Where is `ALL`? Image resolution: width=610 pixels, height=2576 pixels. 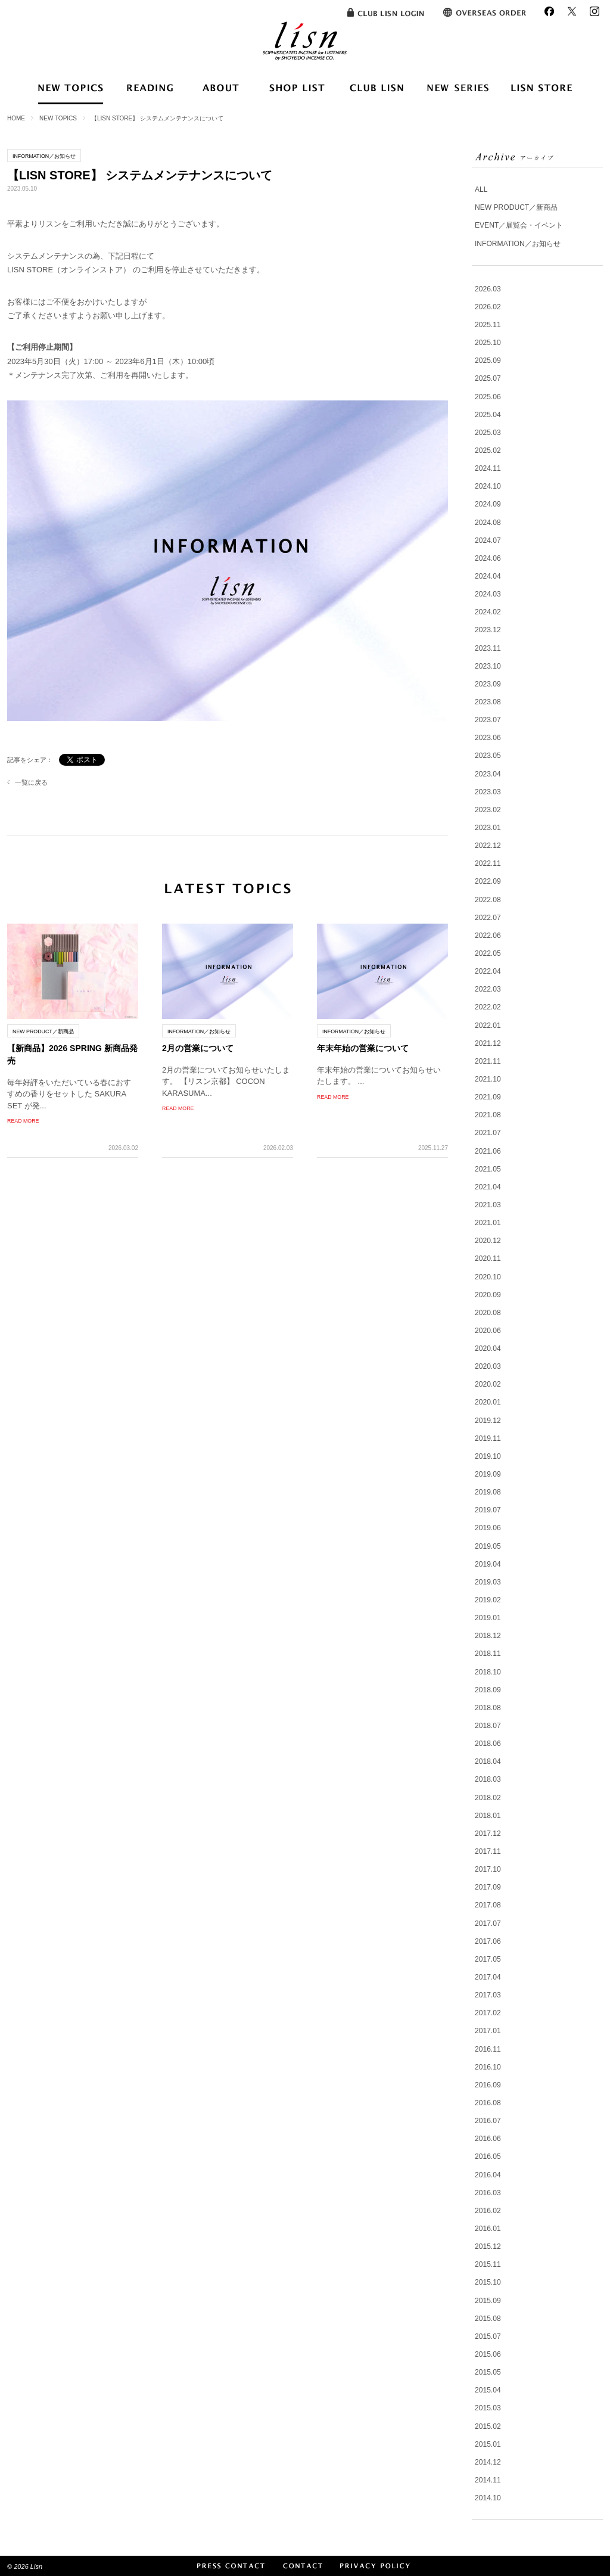 ALL is located at coordinates (481, 189).